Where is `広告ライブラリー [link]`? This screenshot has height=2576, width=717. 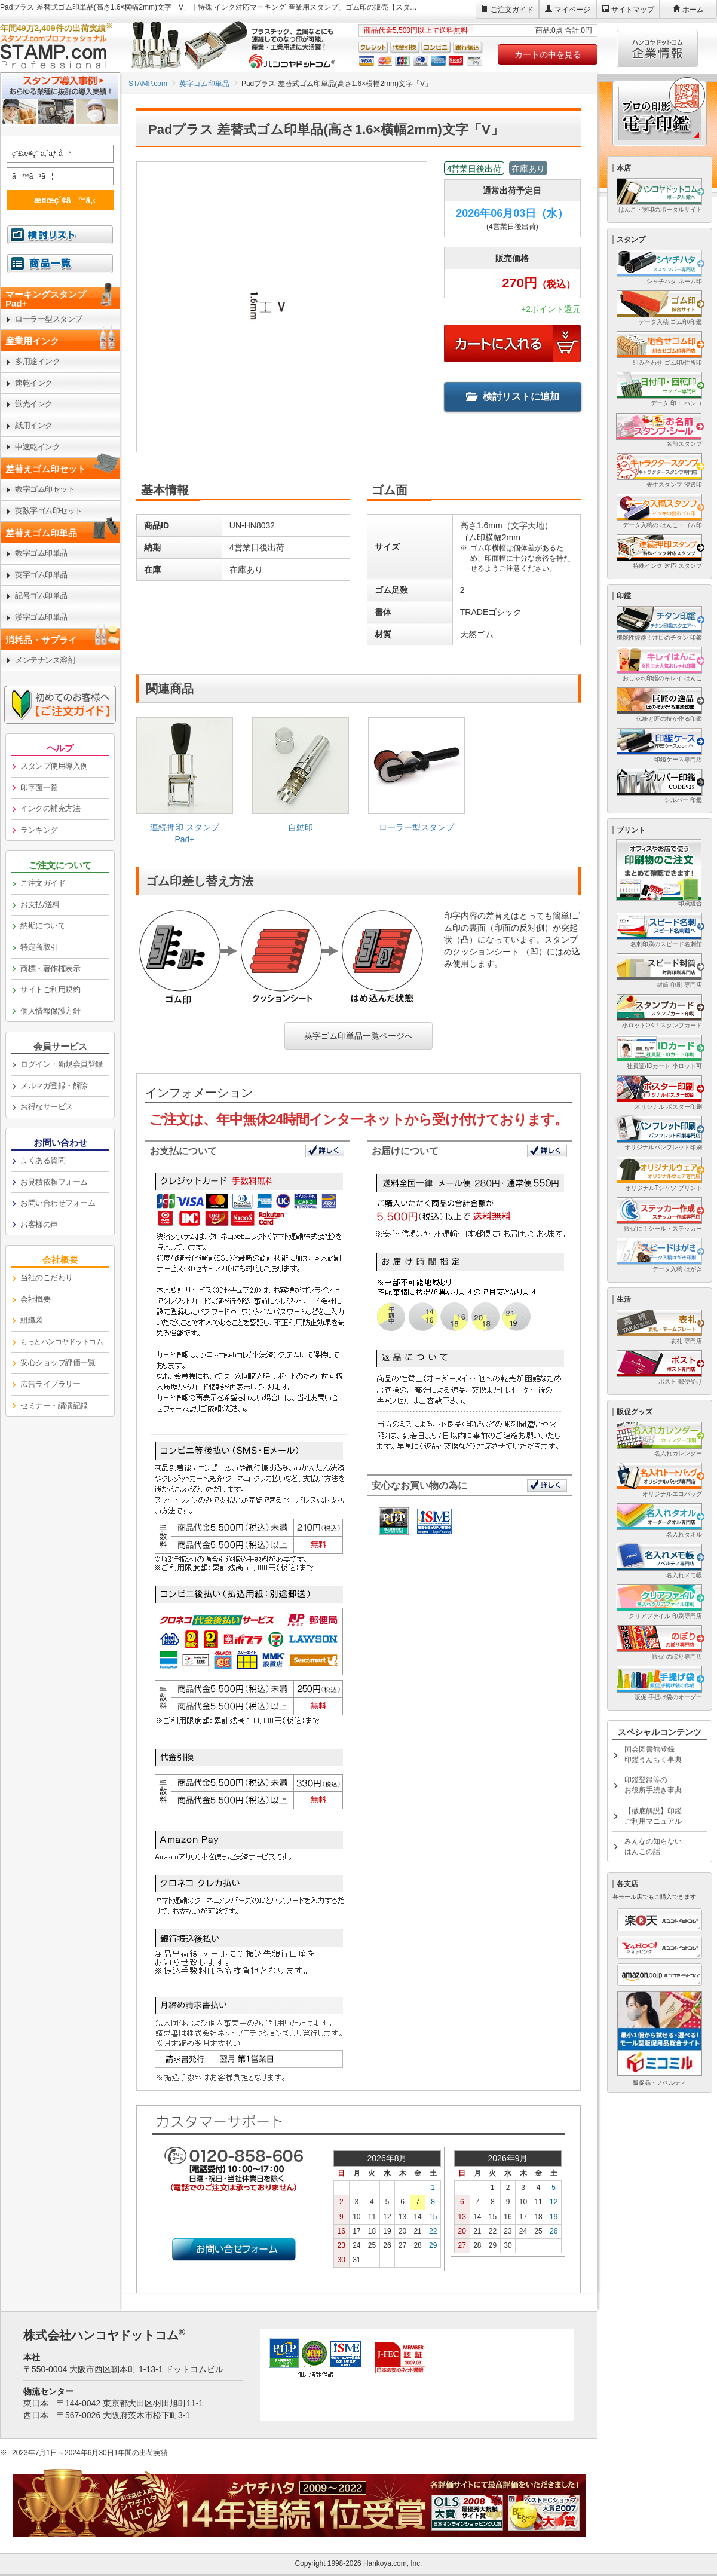 広告ライブラリー [link] is located at coordinates (50, 1383).